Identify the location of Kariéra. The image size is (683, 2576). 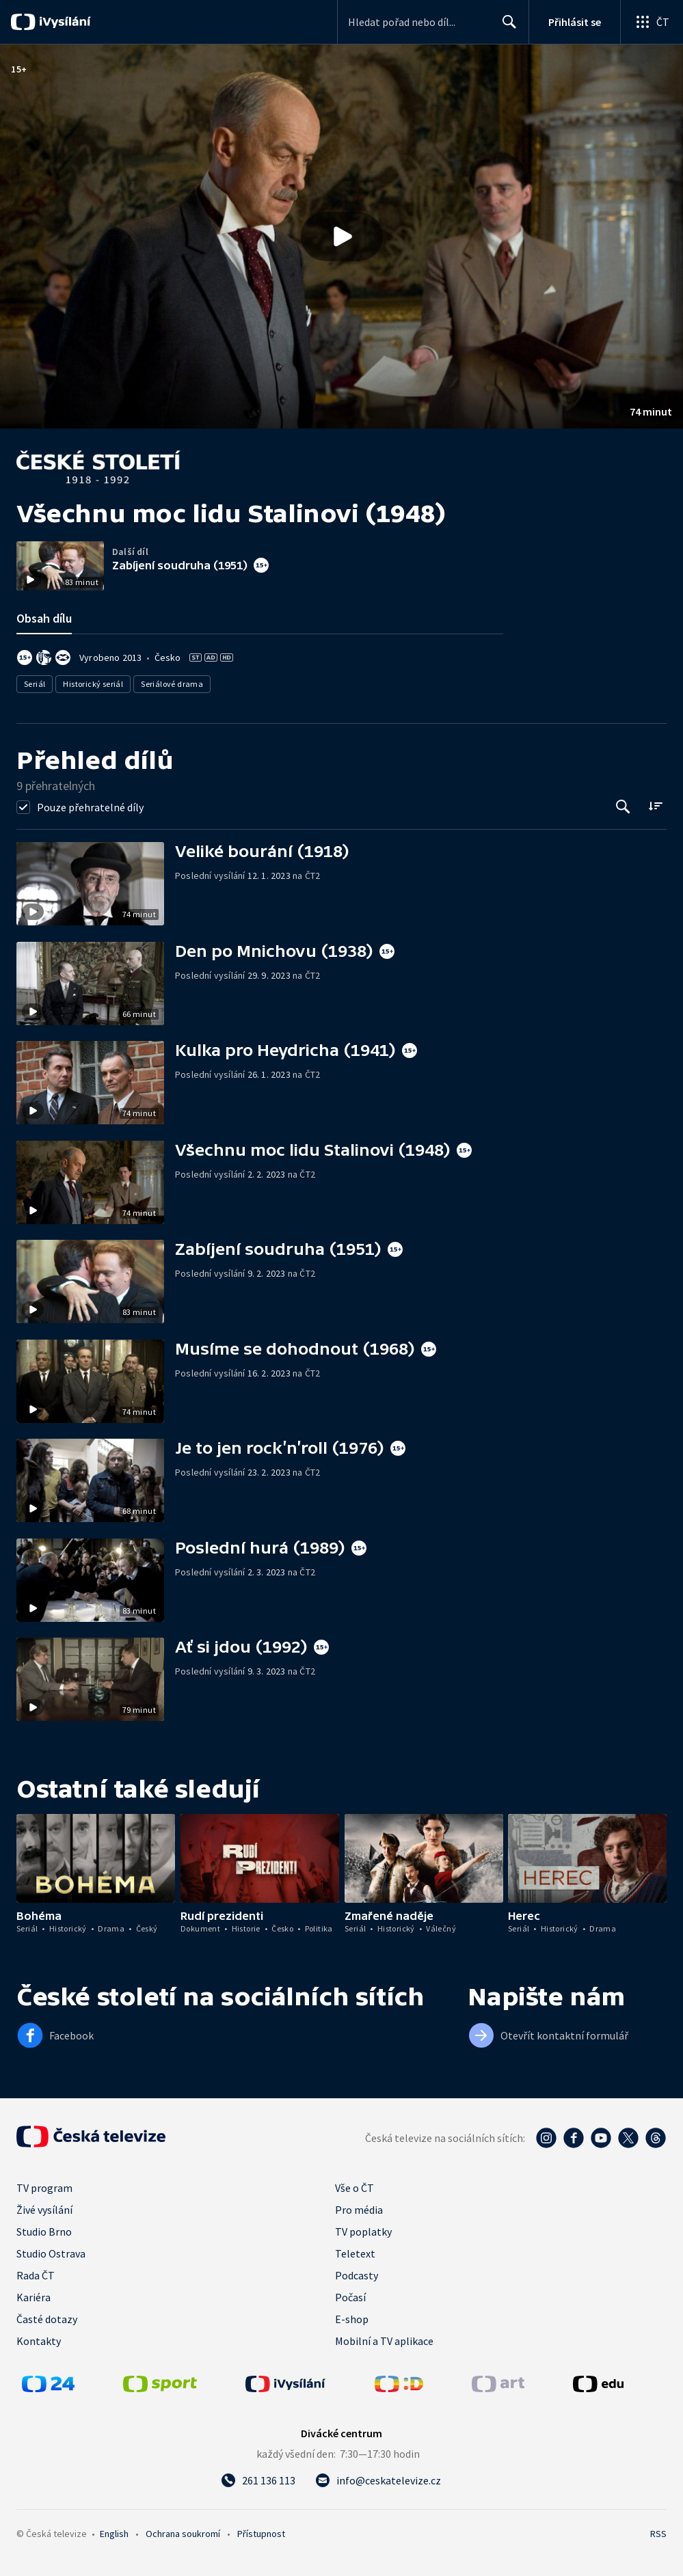
(33, 2297).